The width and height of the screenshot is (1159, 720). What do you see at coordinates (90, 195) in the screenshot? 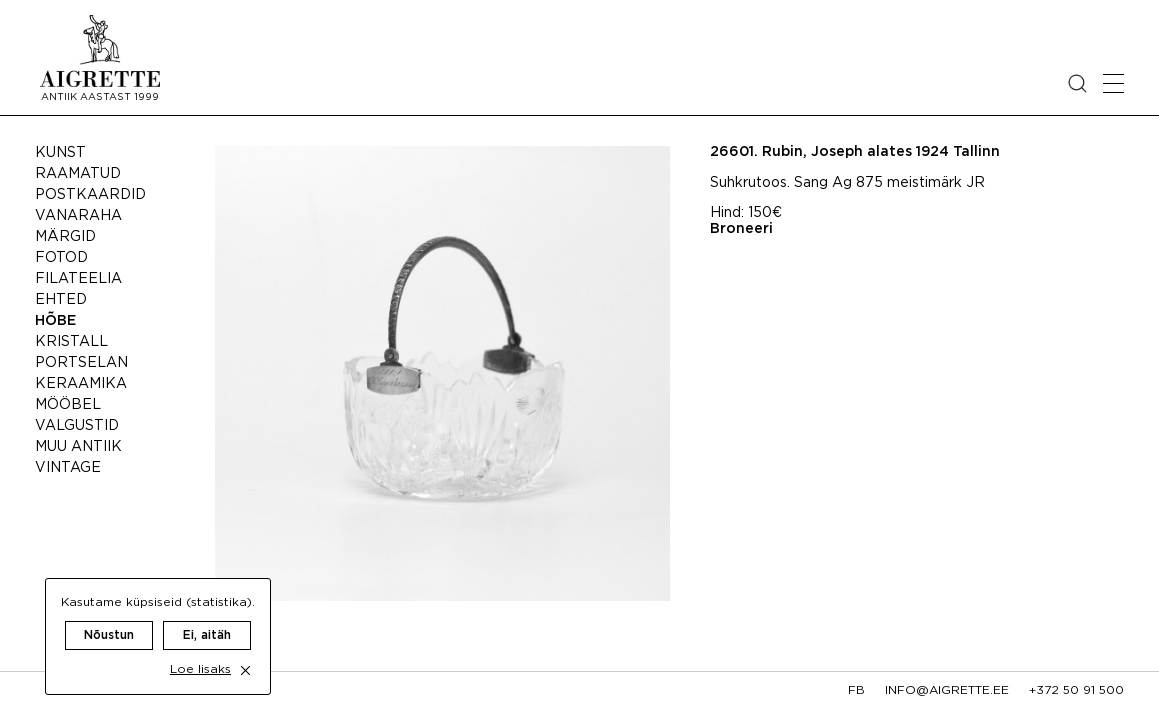
I see `Postkaardid` at bounding box center [90, 195].